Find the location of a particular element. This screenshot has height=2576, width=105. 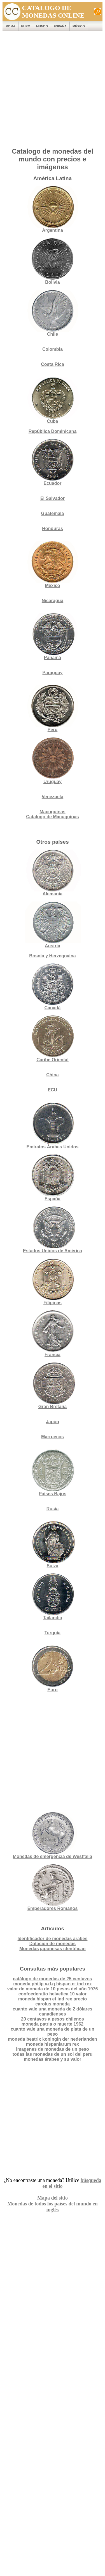

Bolivia is located at coordinates (53, 261).